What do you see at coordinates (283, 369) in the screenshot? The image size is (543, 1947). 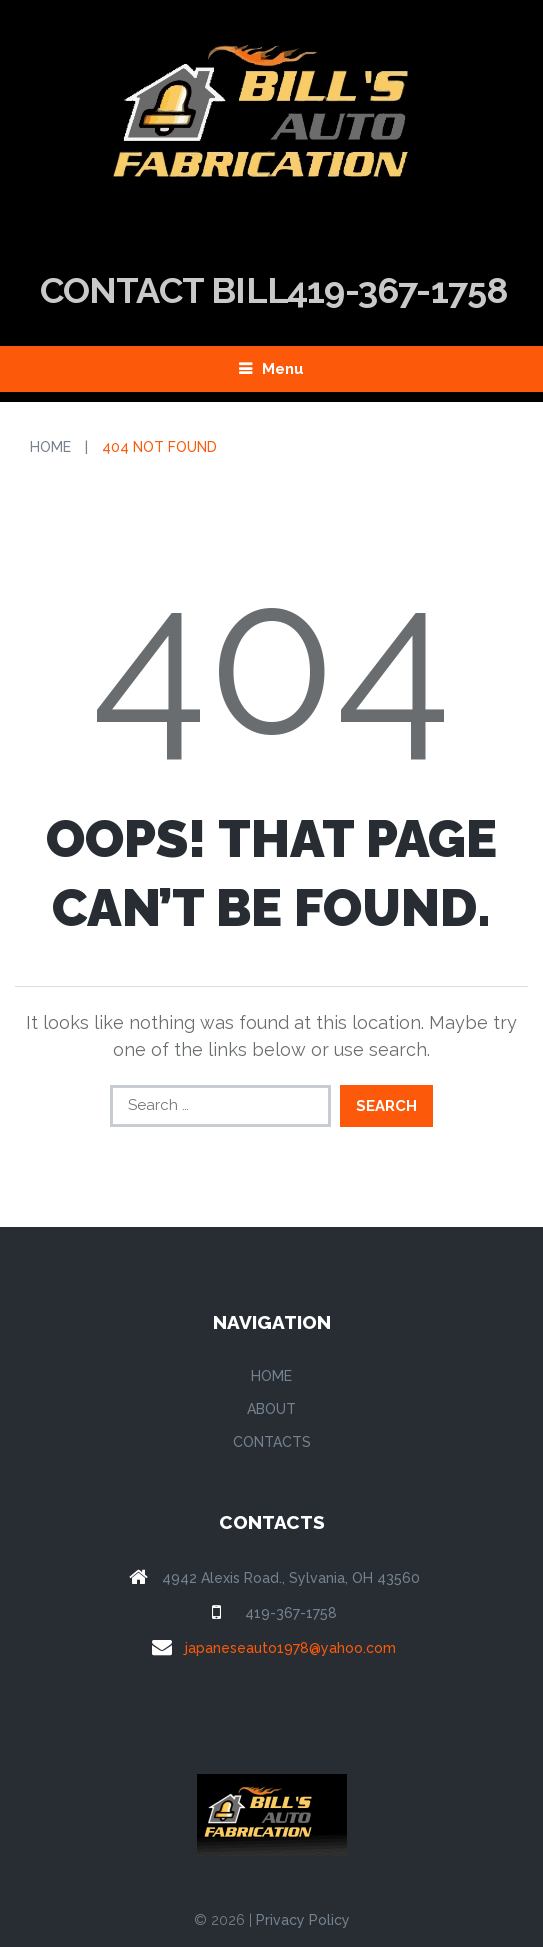 I see `Menu` at bounding box center [283, 369].